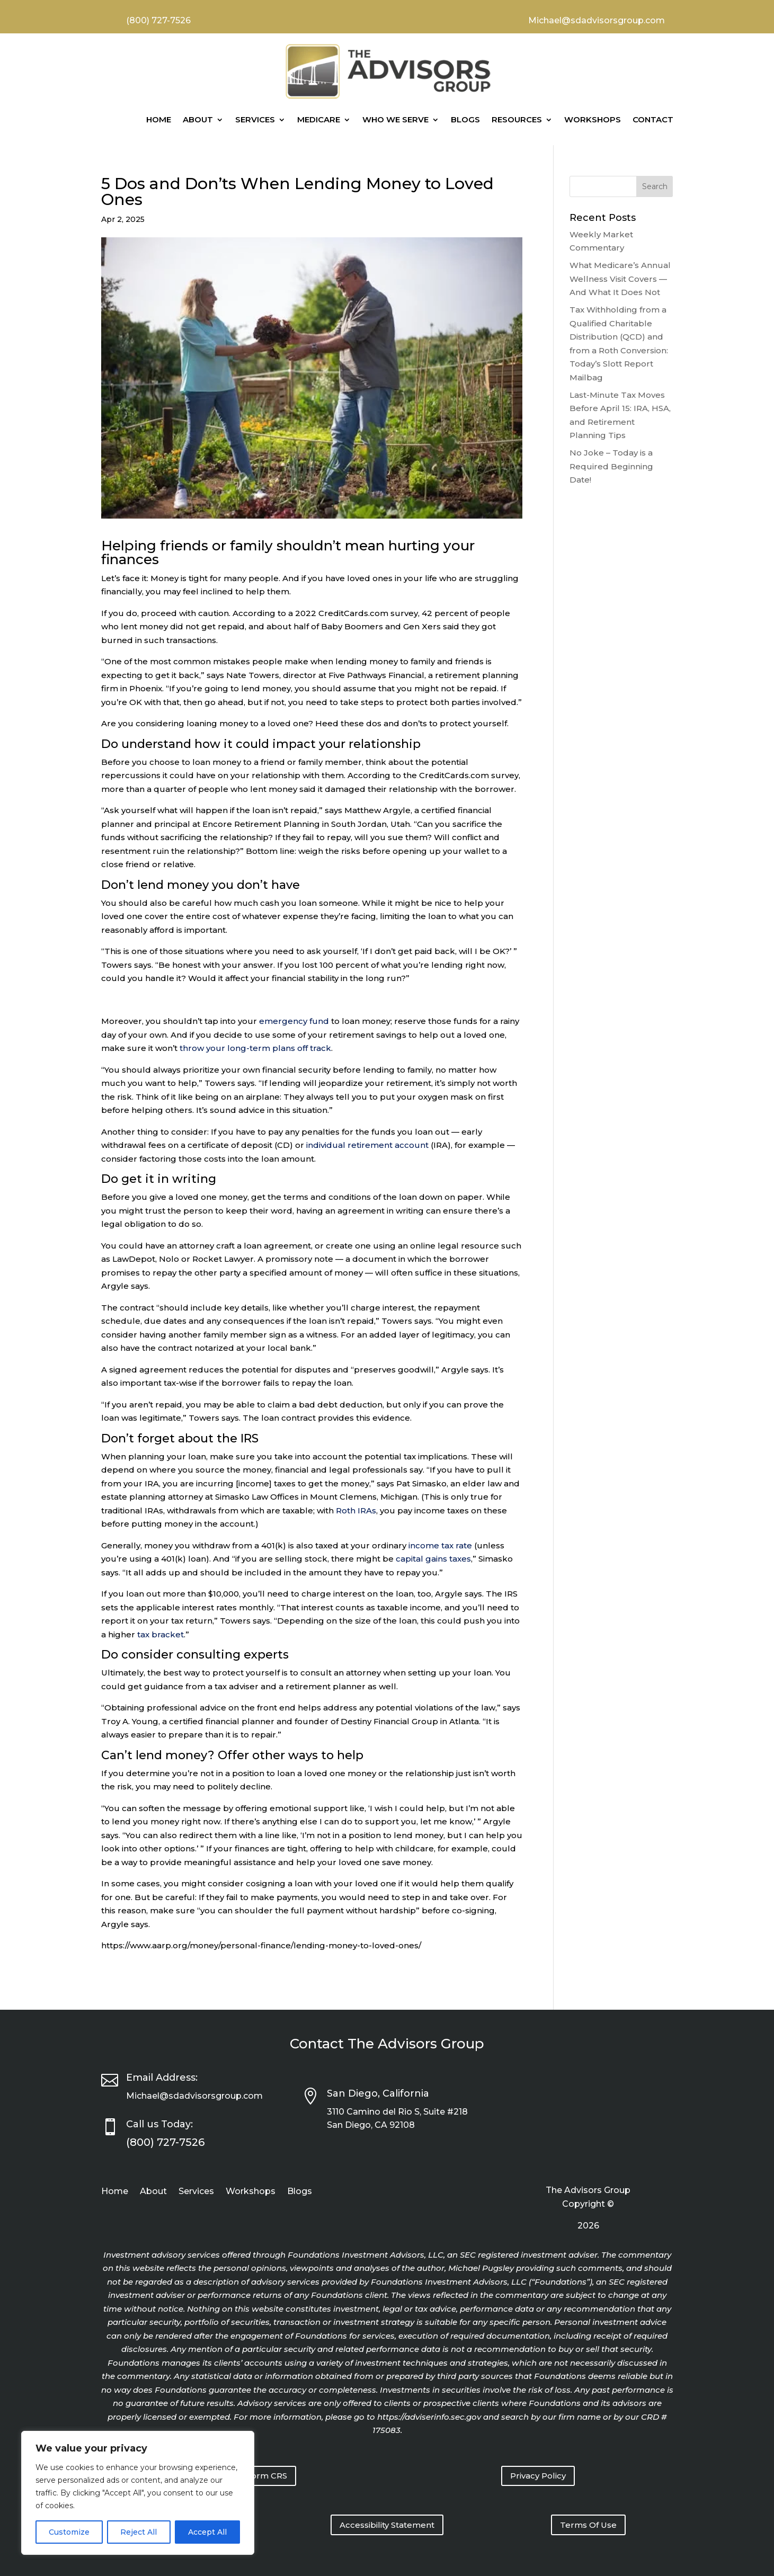 Image resolution: width=774 pixels, height=2576 pixels. Describe the element at coordinates (294, 1021) in the screenshot. I see `emergency fund` at that location.